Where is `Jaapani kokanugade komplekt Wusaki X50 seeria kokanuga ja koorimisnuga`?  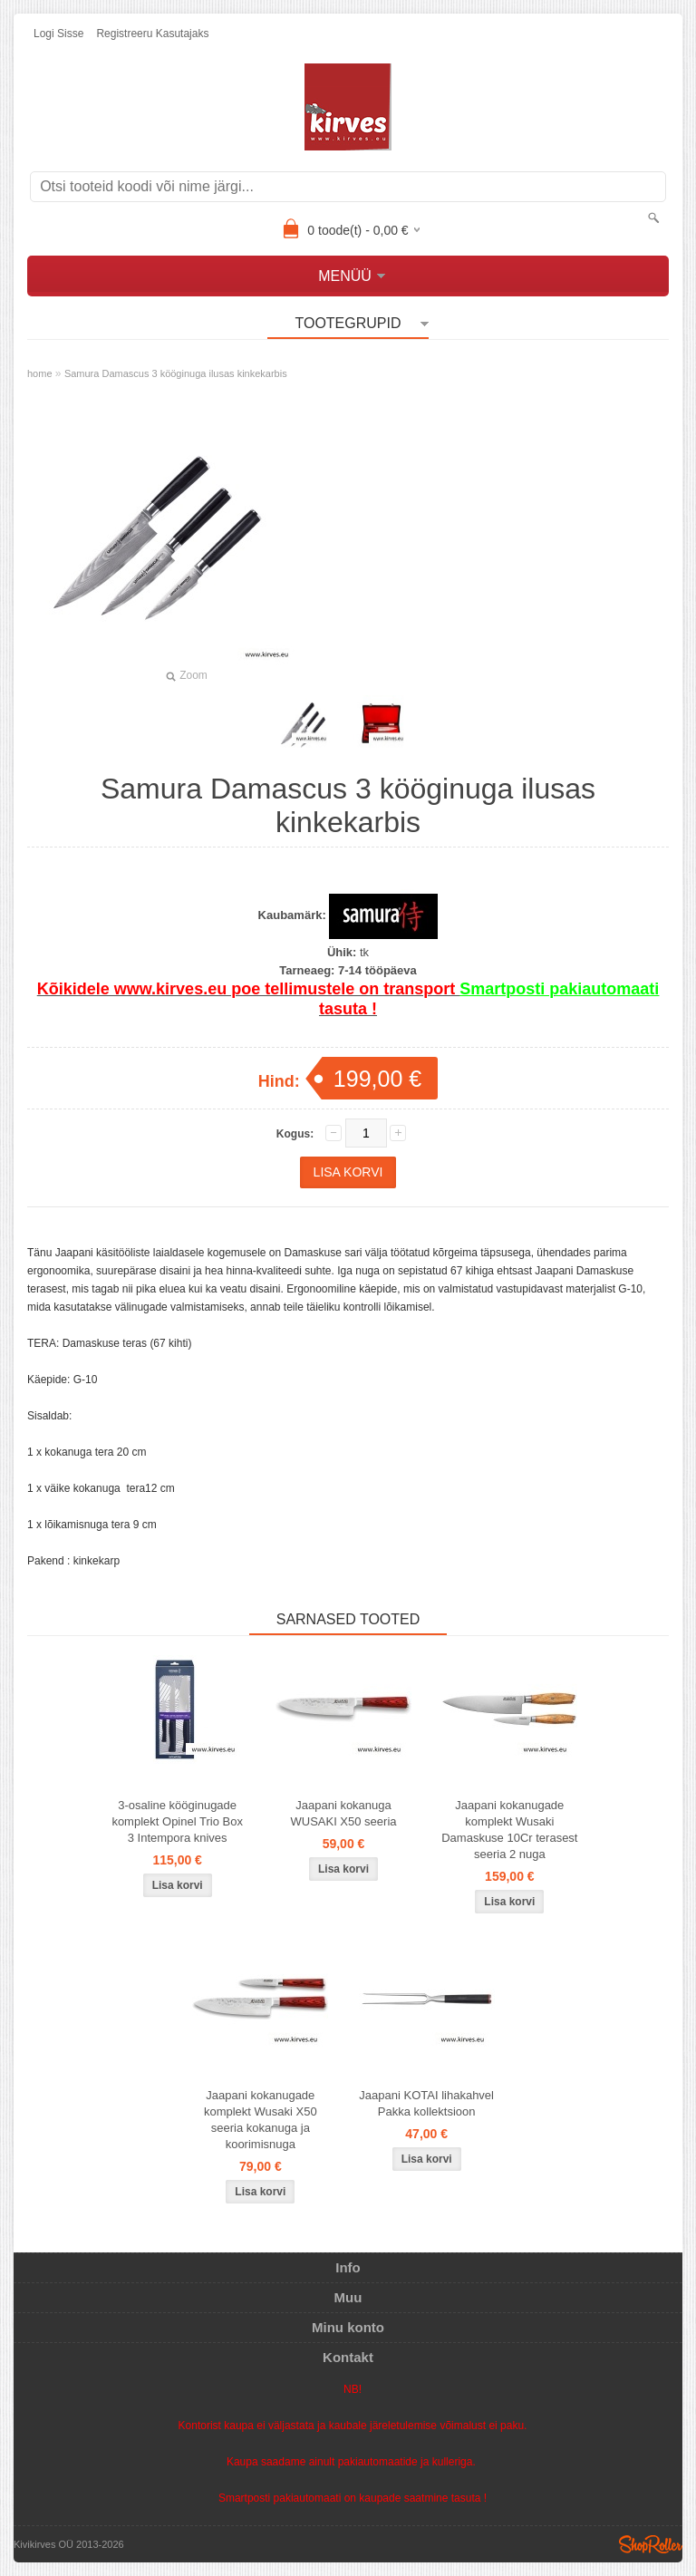
Jaapani kokanugade komplekt Wusaki X50 seeria kokanuga ja koorimisnuga is located at coordinates (260, 2119).